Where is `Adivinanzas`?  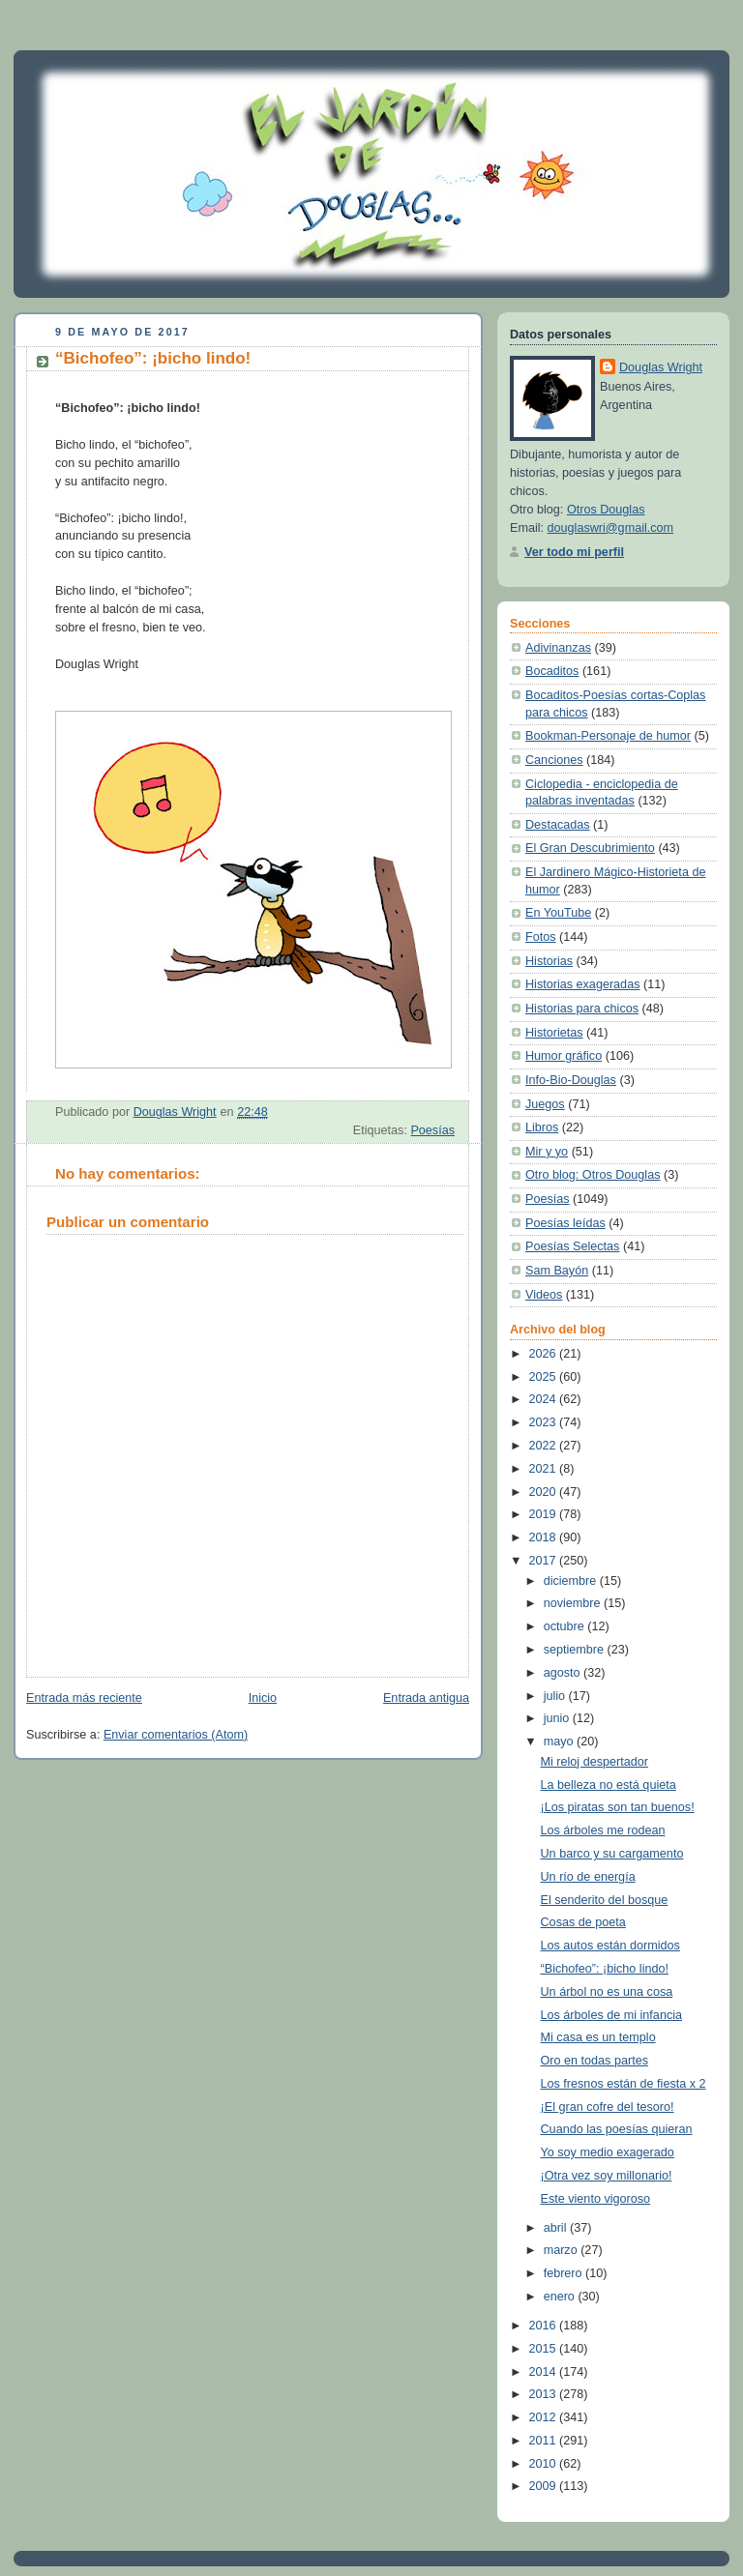 Adivinanzas is located at coordinates (558, 648).